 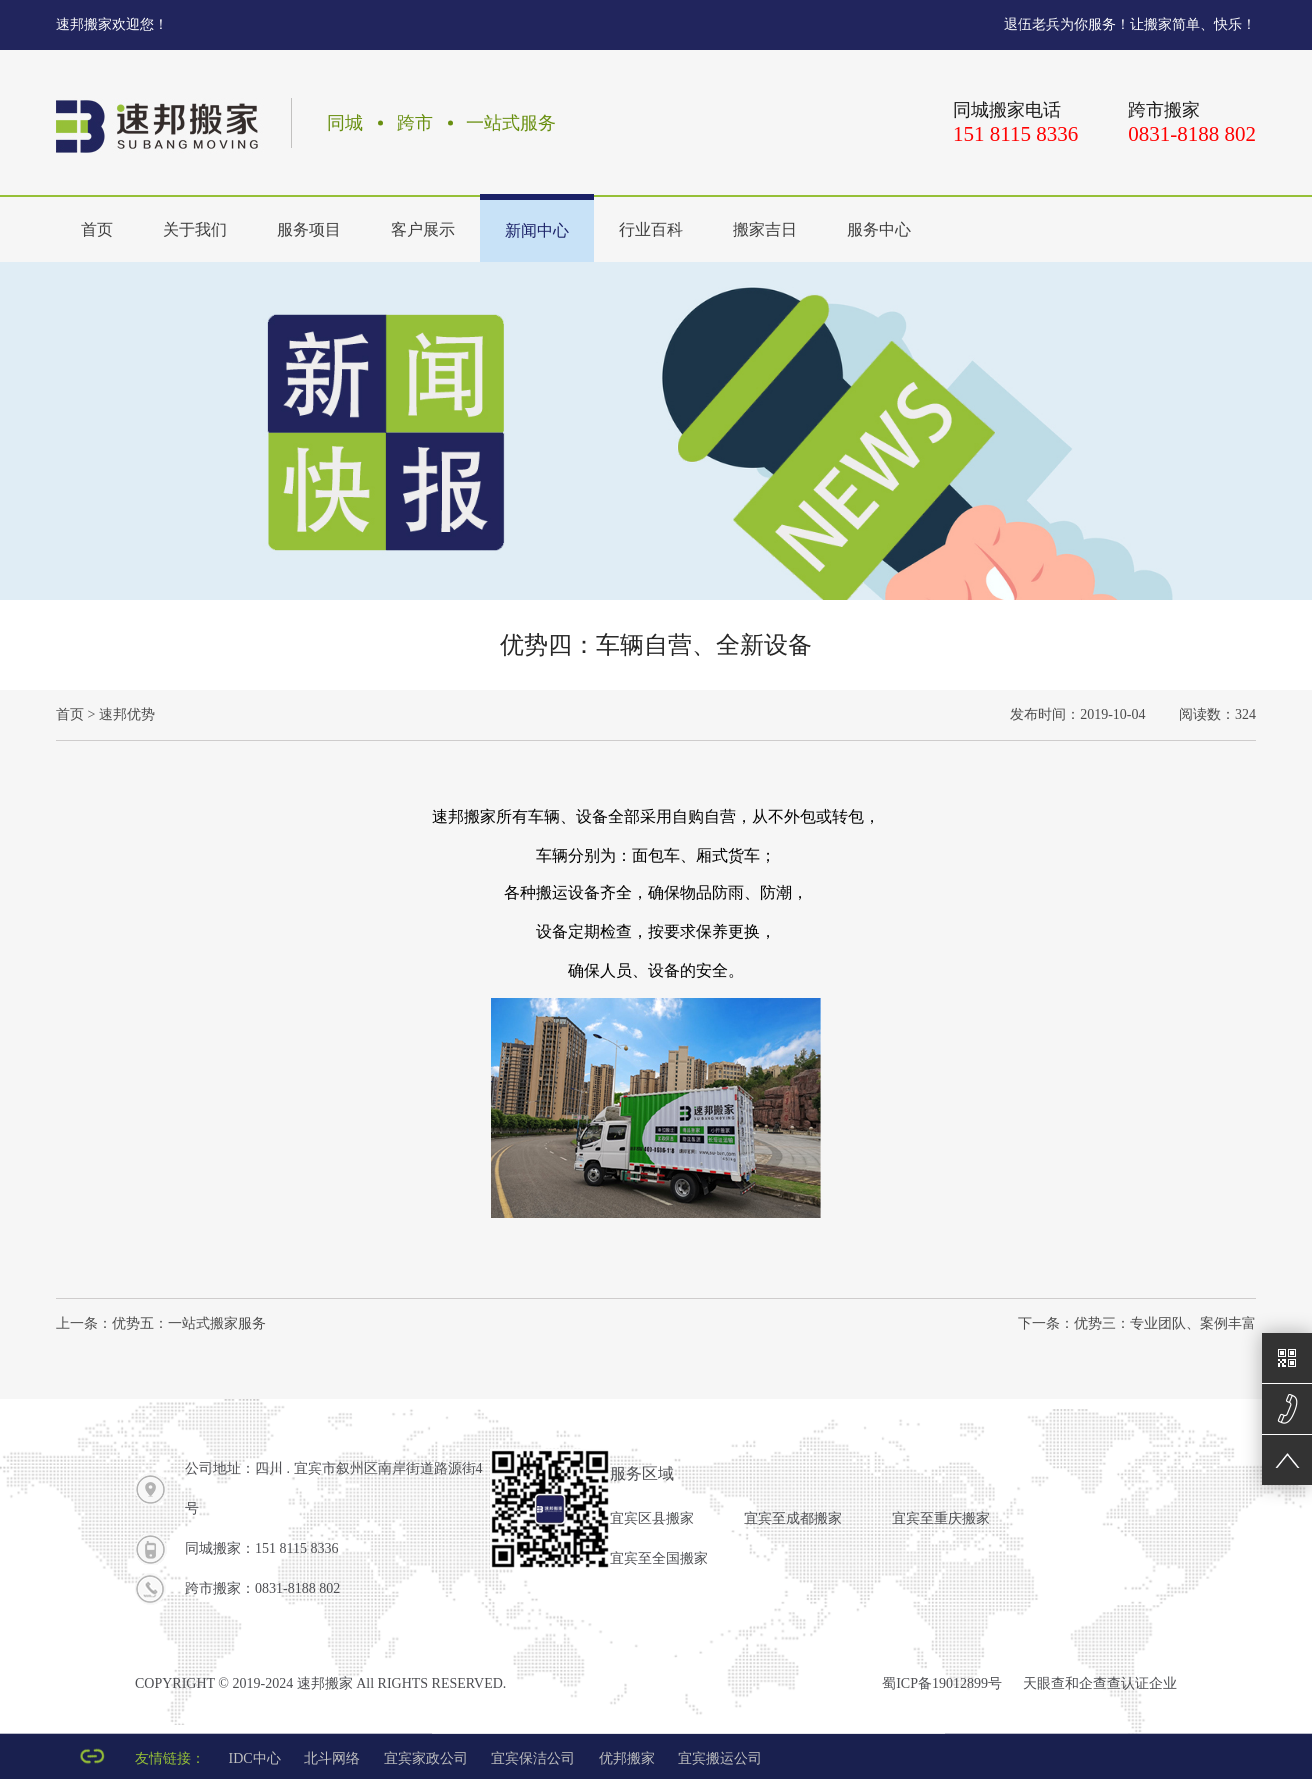 What do you see at coordinates (627, 1758) in the screenshot?
I see `优邦搬家` at bounding box center [627, 1758].